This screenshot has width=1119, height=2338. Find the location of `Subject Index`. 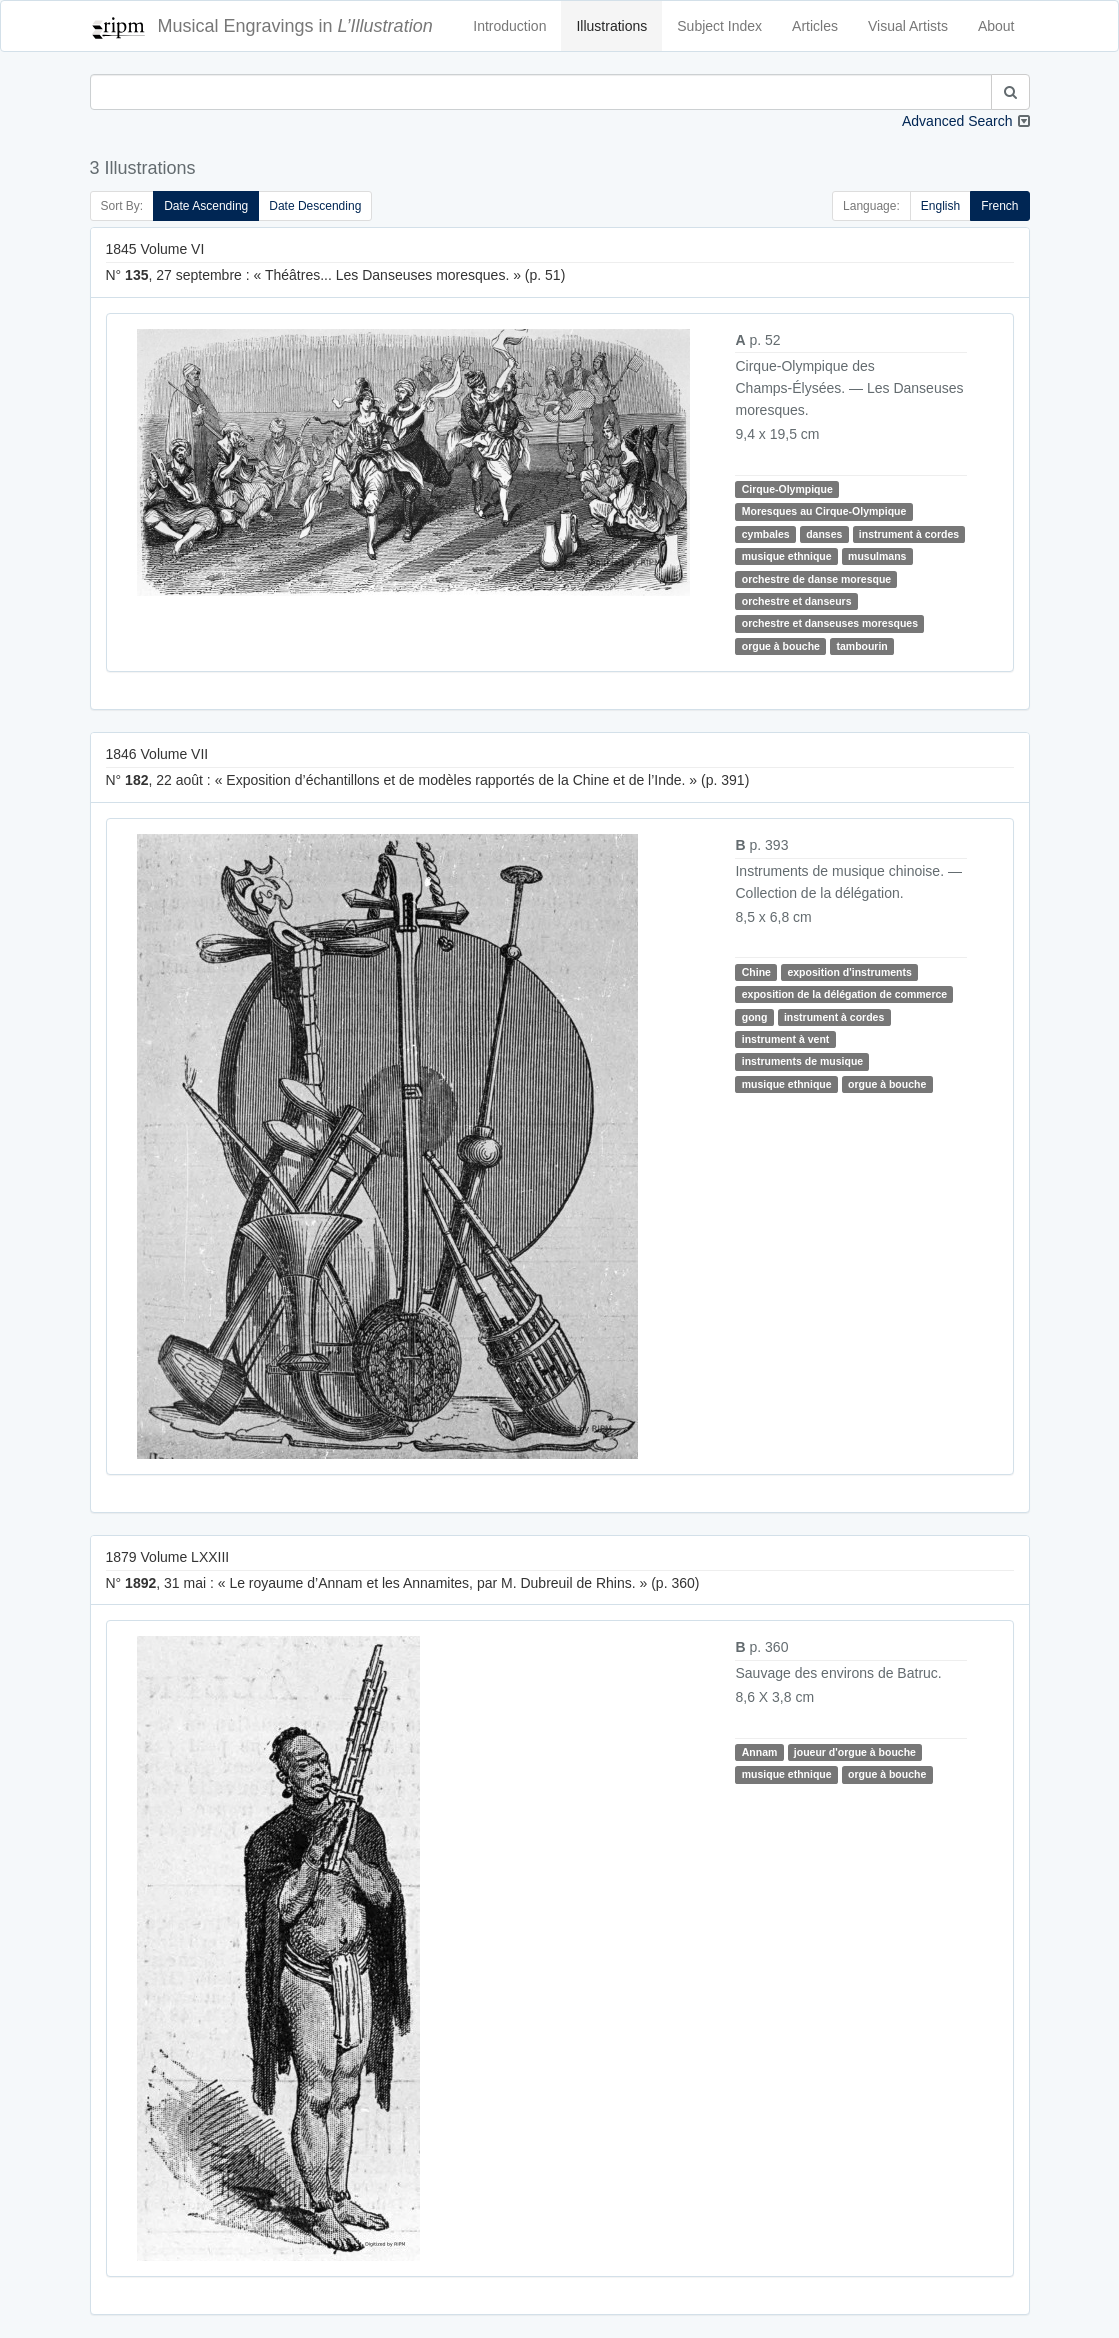

Subject Index is located at coordinates (719, 26).